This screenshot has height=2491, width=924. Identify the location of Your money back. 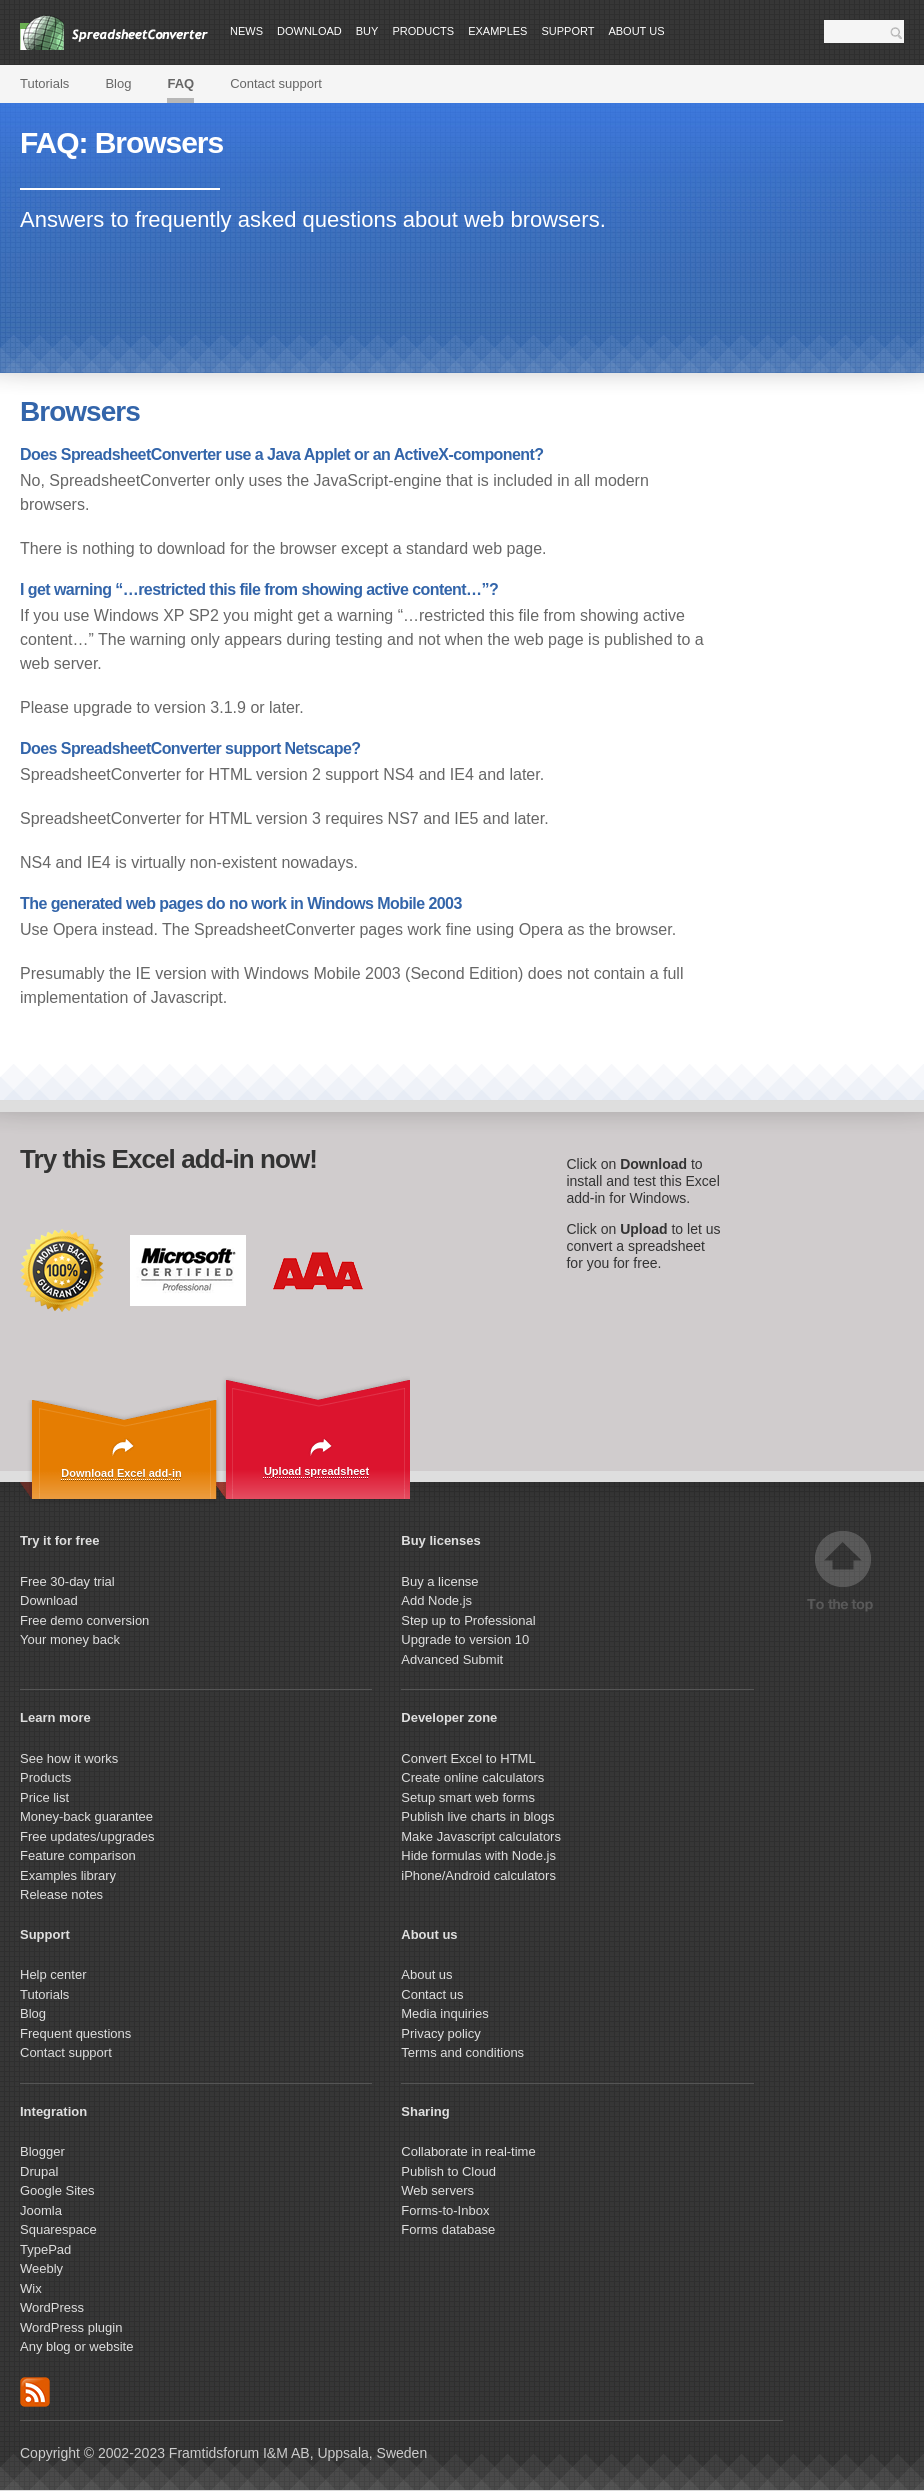
(70, 1639).